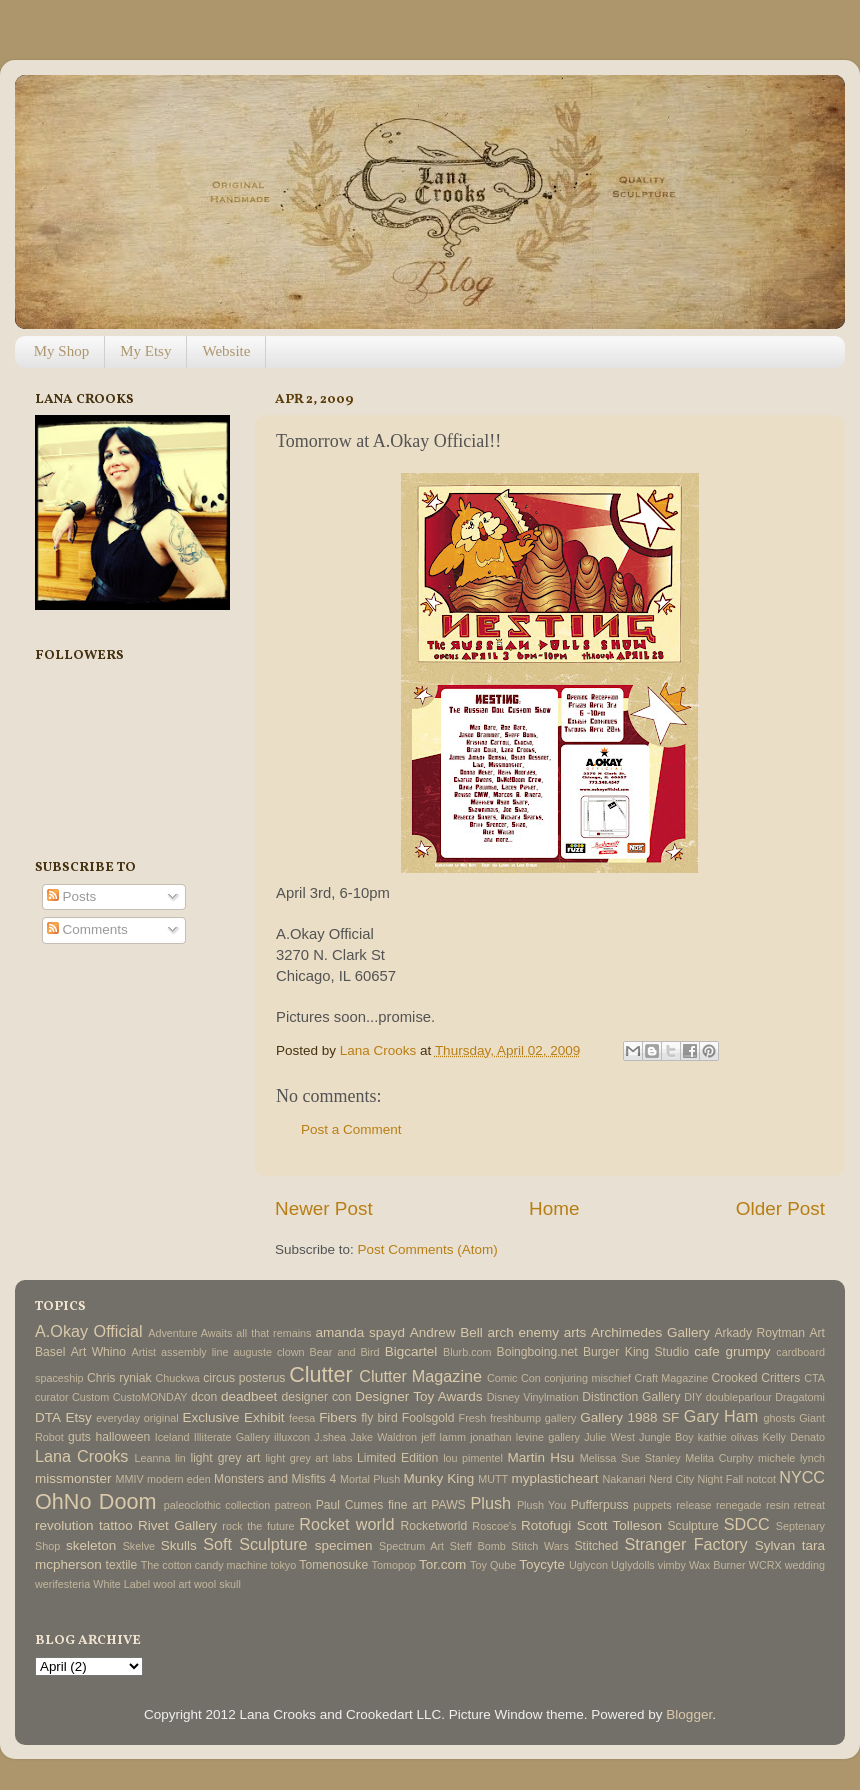 Image resolution: width=860 pixels, height=1790 pixels. Describe the element at coordinates (689, 1714) in the screenshot. I see `Blogger` at that location.